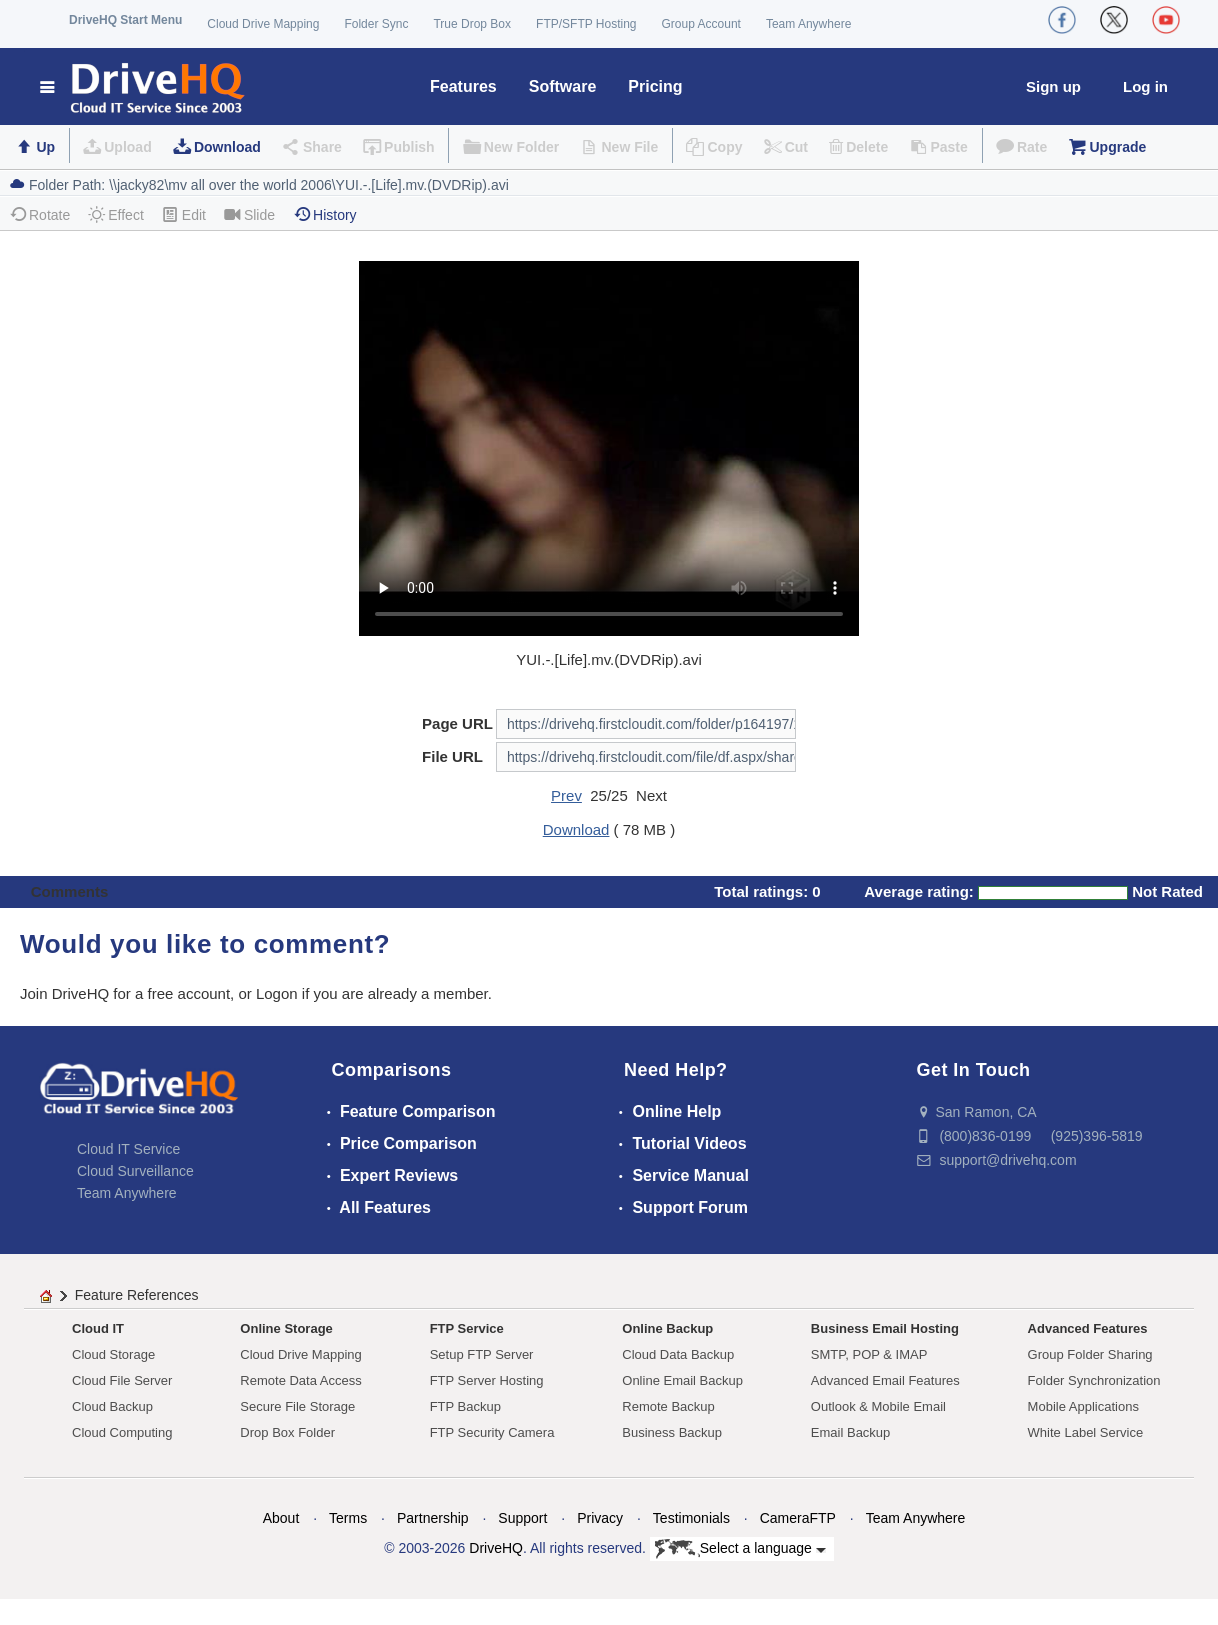 The image size is (1218, 1625). What do you see at coordinates (463, 86) in the screenshot?
I see `Features` at bounding box center [463, 86].